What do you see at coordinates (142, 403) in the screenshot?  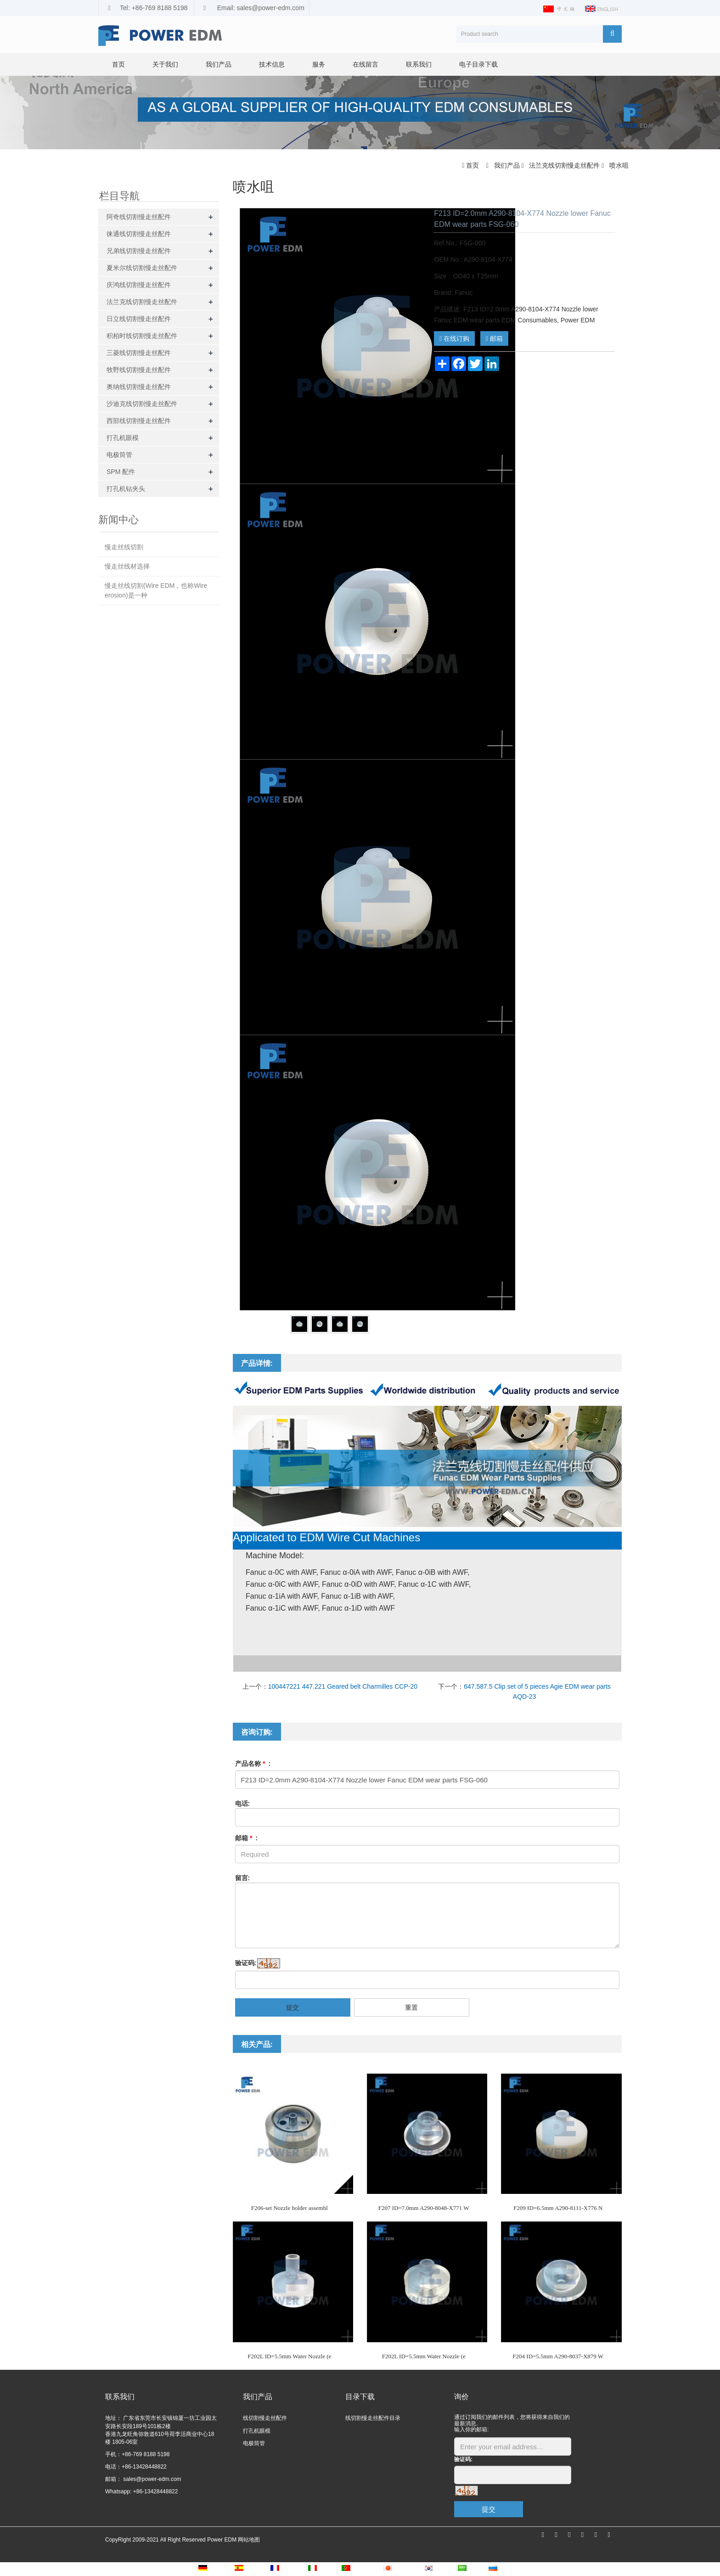 I see `沙迪克线切割慢走丝配件` at bounding box center [142, 403].